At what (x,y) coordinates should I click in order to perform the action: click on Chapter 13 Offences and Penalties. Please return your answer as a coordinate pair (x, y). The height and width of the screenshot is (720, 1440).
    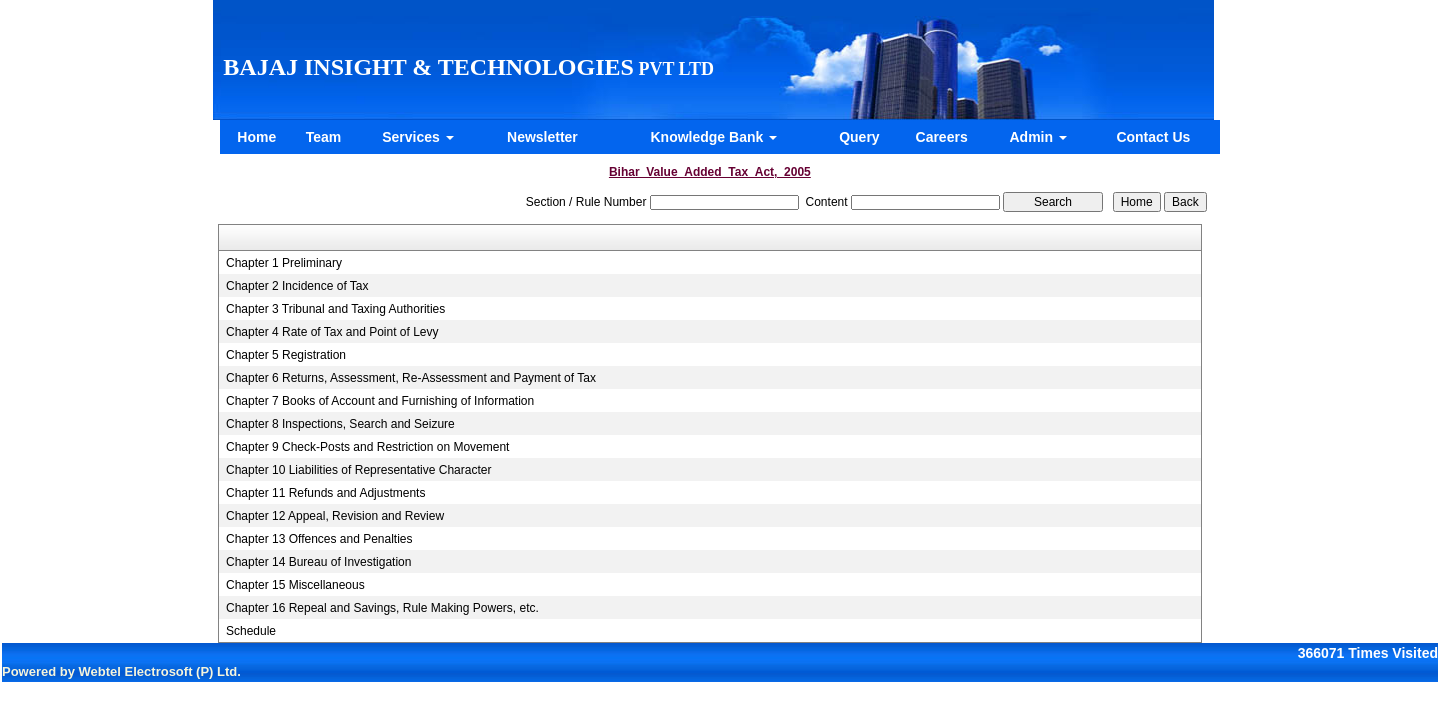
    Looking at the image, I should click on (319, 539).